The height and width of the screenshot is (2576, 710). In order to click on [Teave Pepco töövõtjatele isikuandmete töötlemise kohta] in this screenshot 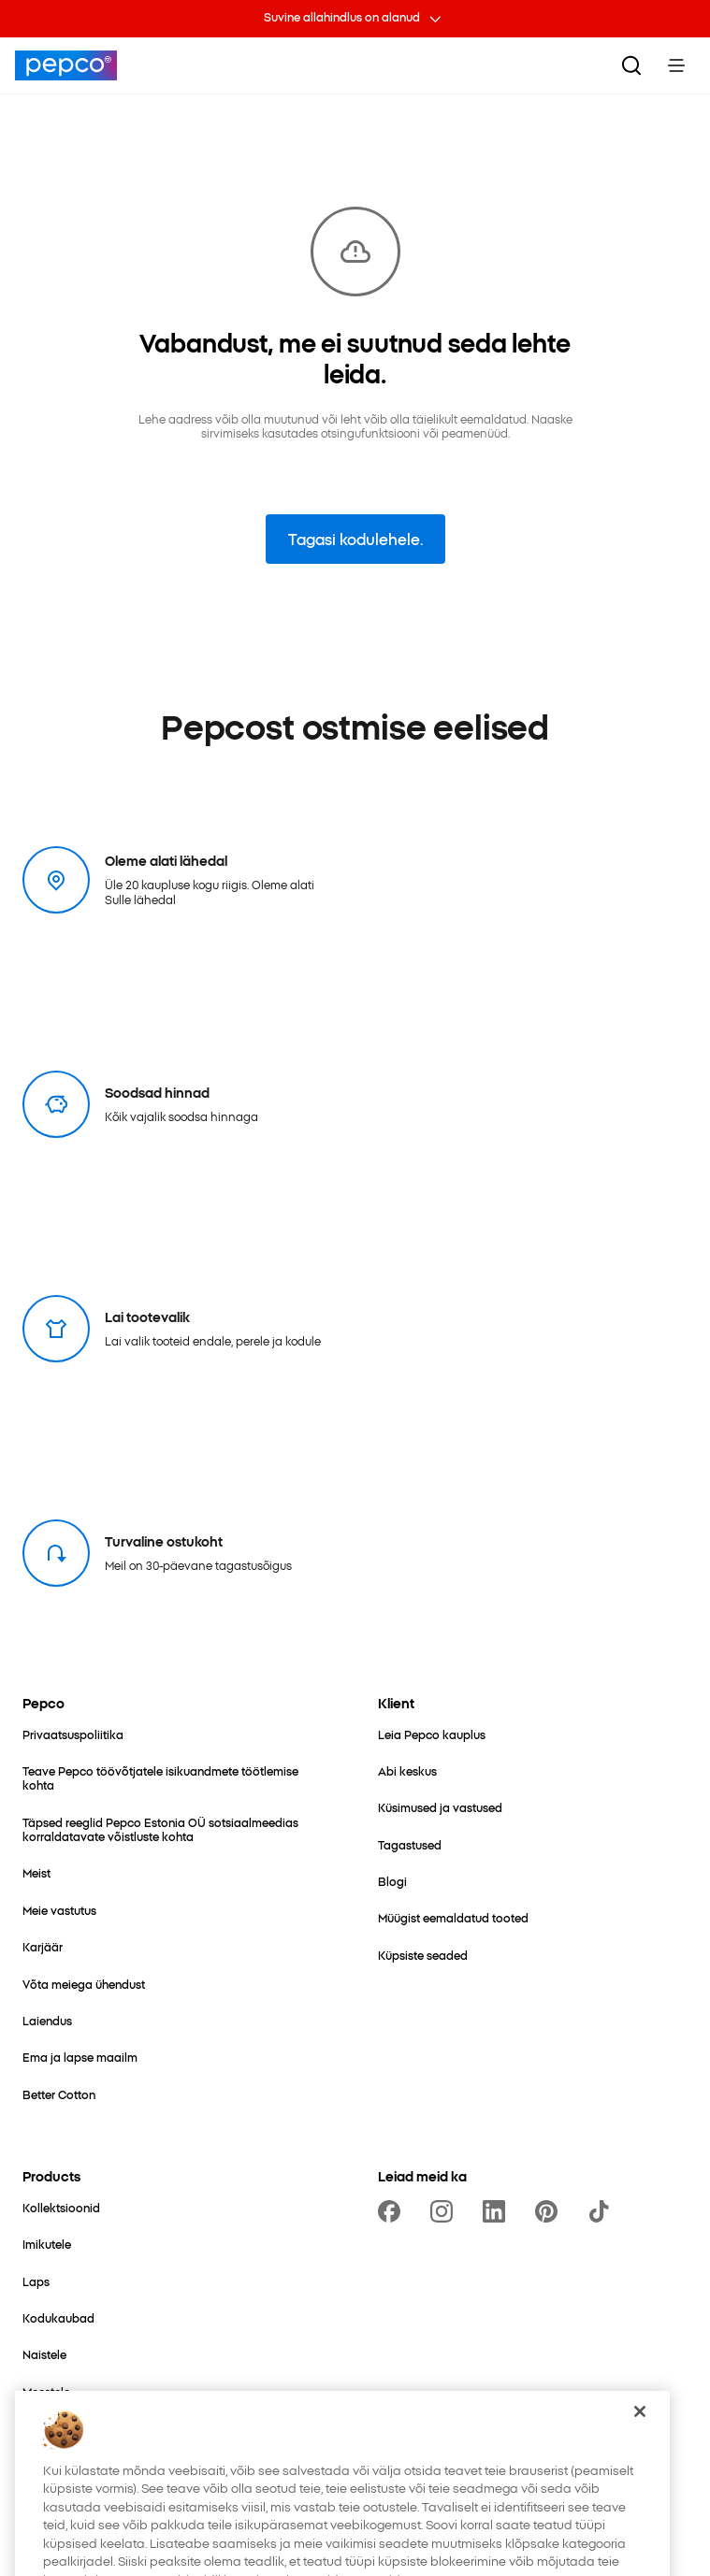, I will do `click(177, 1777)`.